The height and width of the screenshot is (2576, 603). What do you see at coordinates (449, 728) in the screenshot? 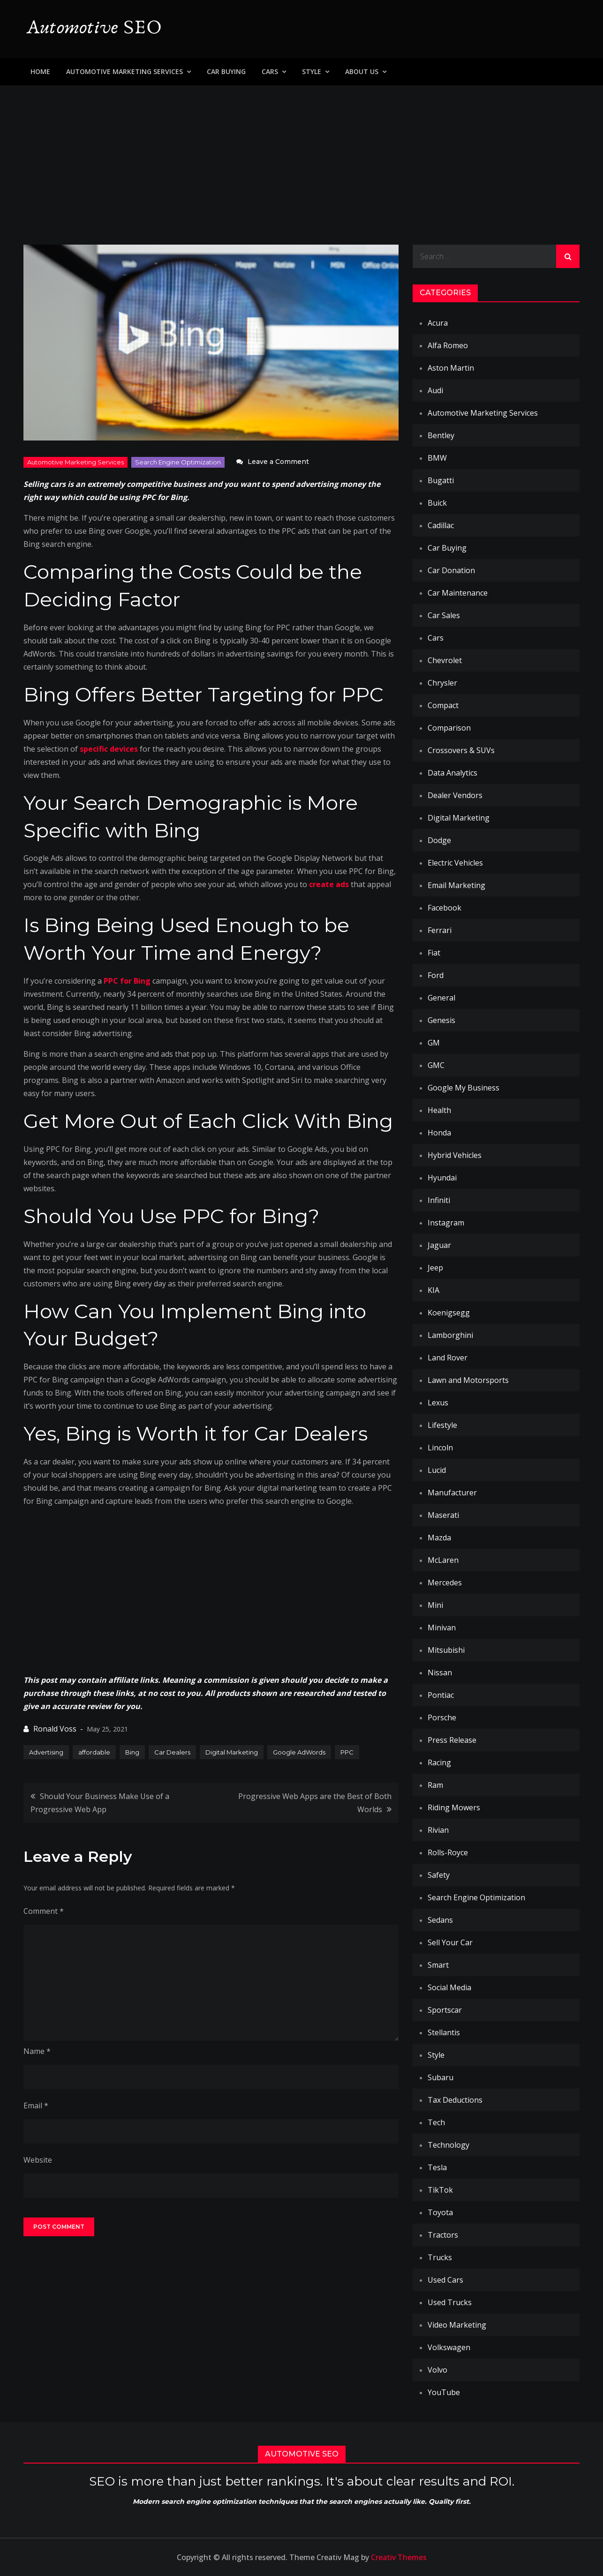
I see `Comparison` at bounding box center [449, 728].